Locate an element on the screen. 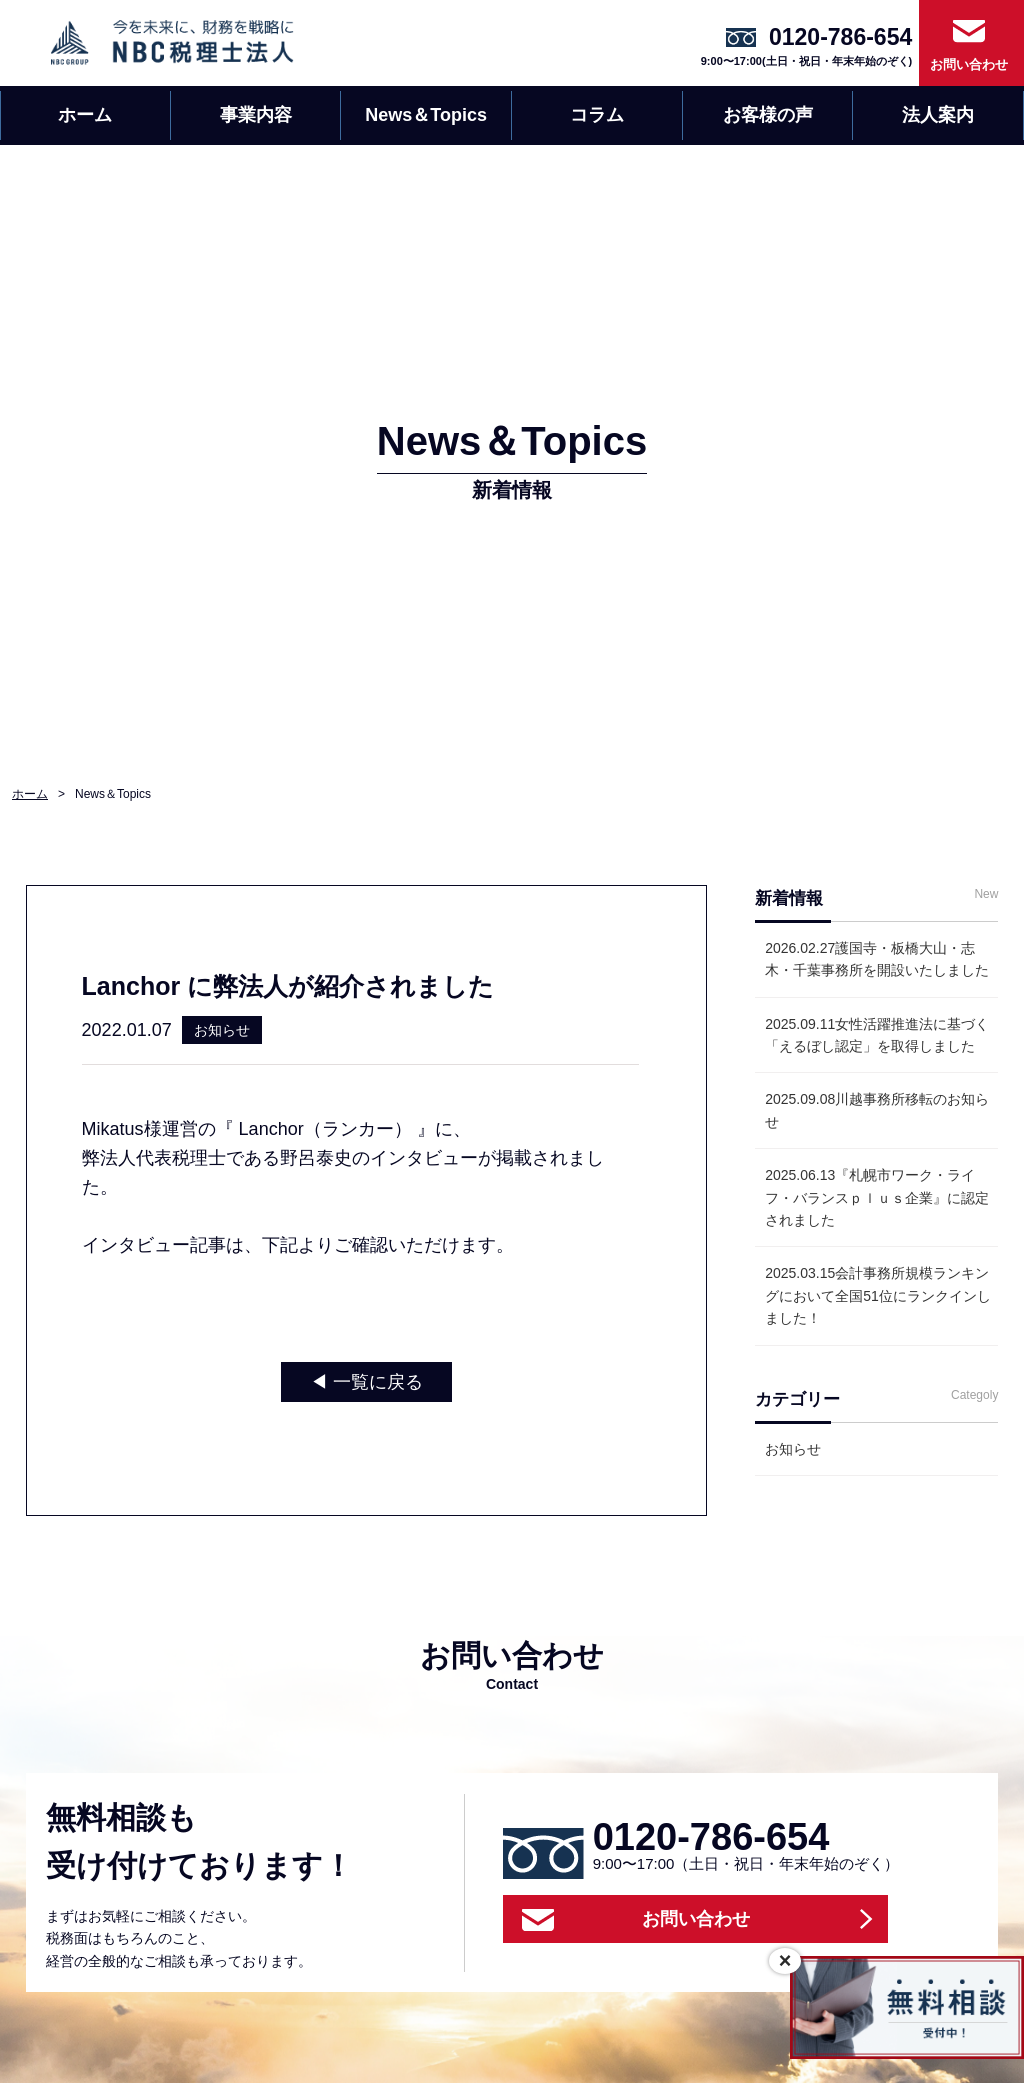 This screenshot has height=2083, width=1024. 会計事務所規模ランキングにおいて全国51位にランクインしました！ is located at coordinates (878, 1295).